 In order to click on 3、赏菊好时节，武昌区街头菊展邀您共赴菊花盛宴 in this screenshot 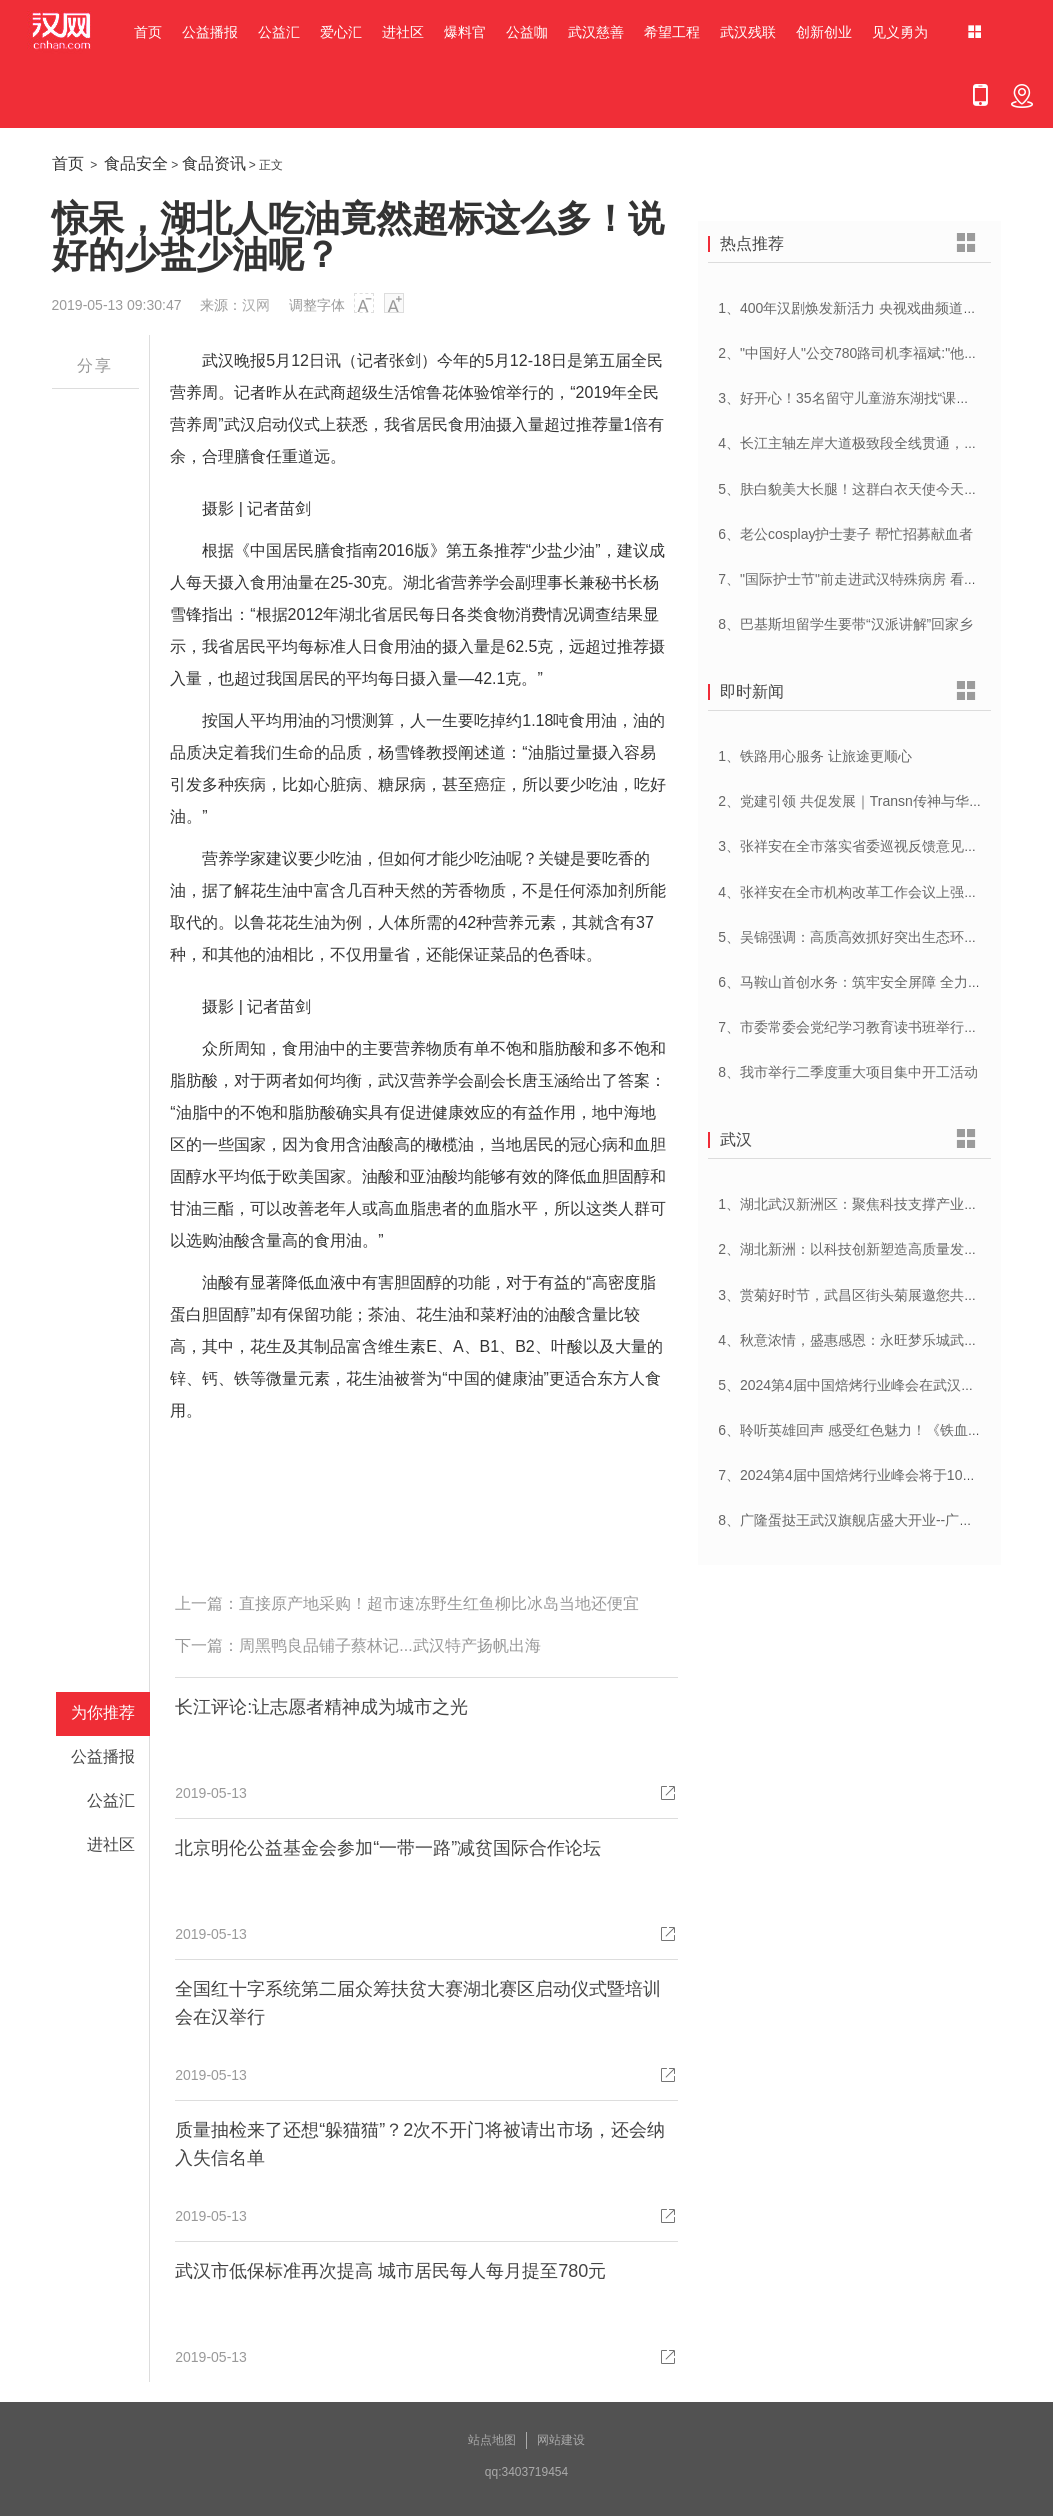, I will do `click(876, 1295)`.